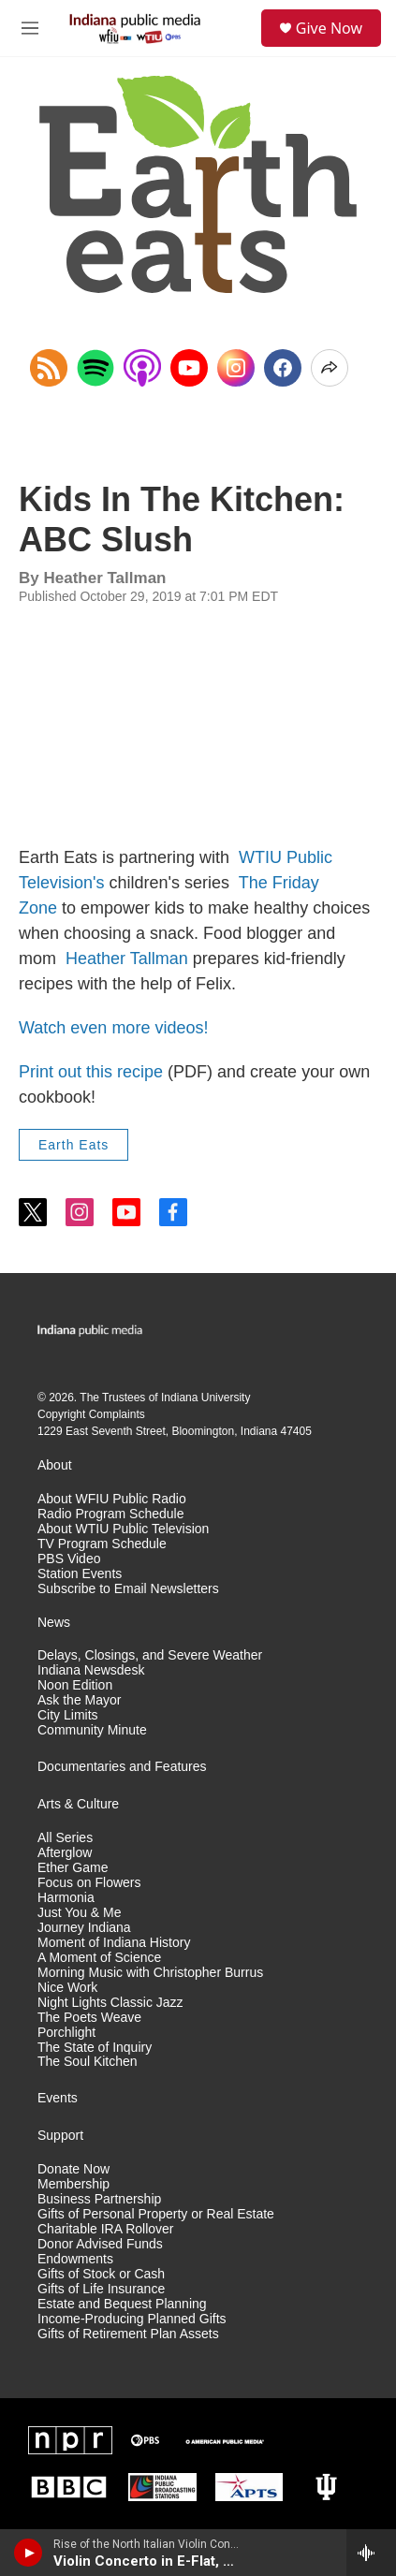  I want to click on Earth Eats, so click(73, 1144).